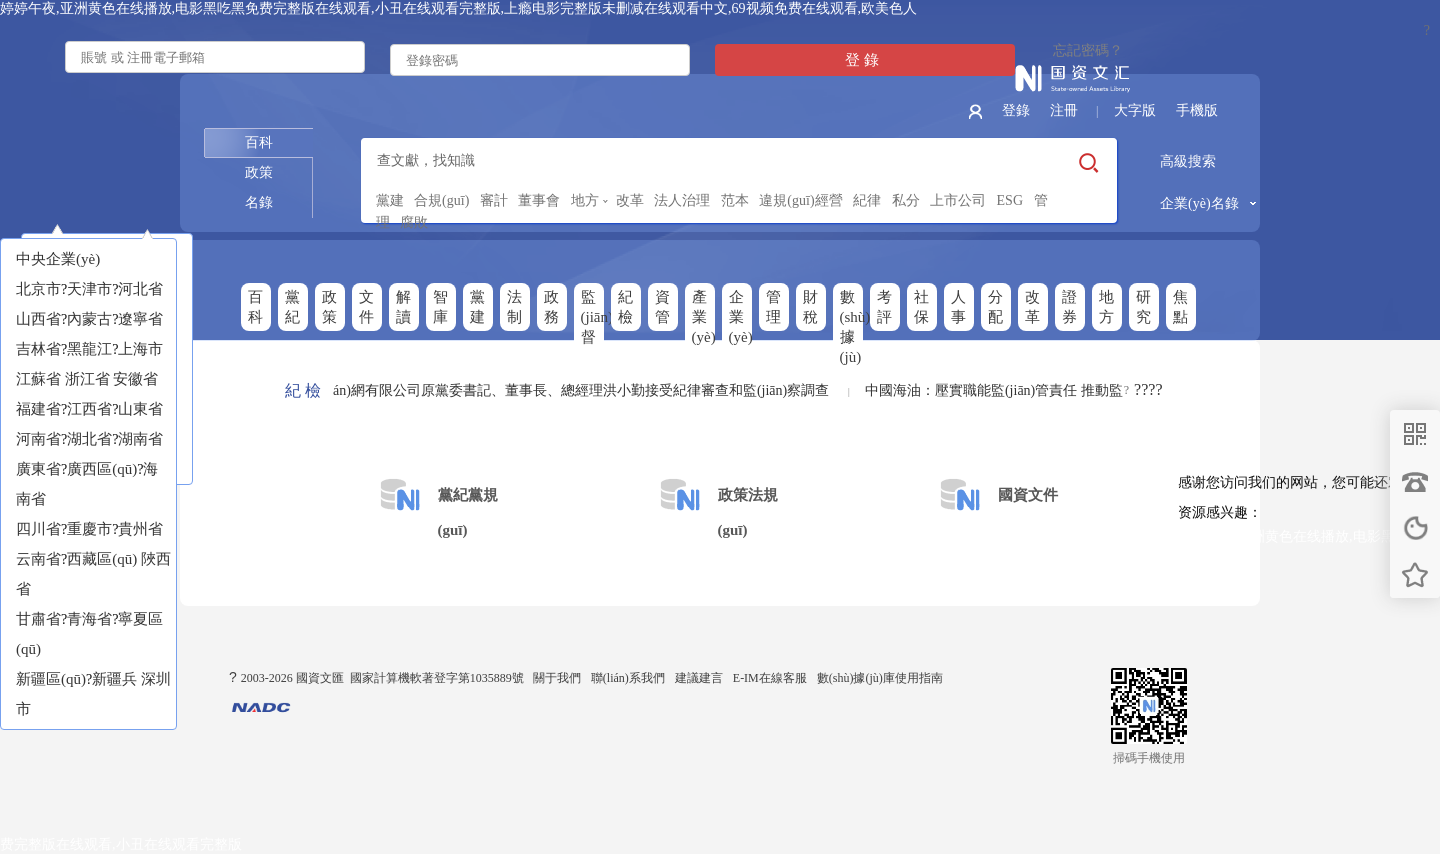 The height and width of the screenshot is (854, 1440). I want to click on ????, so click(1148, 390).